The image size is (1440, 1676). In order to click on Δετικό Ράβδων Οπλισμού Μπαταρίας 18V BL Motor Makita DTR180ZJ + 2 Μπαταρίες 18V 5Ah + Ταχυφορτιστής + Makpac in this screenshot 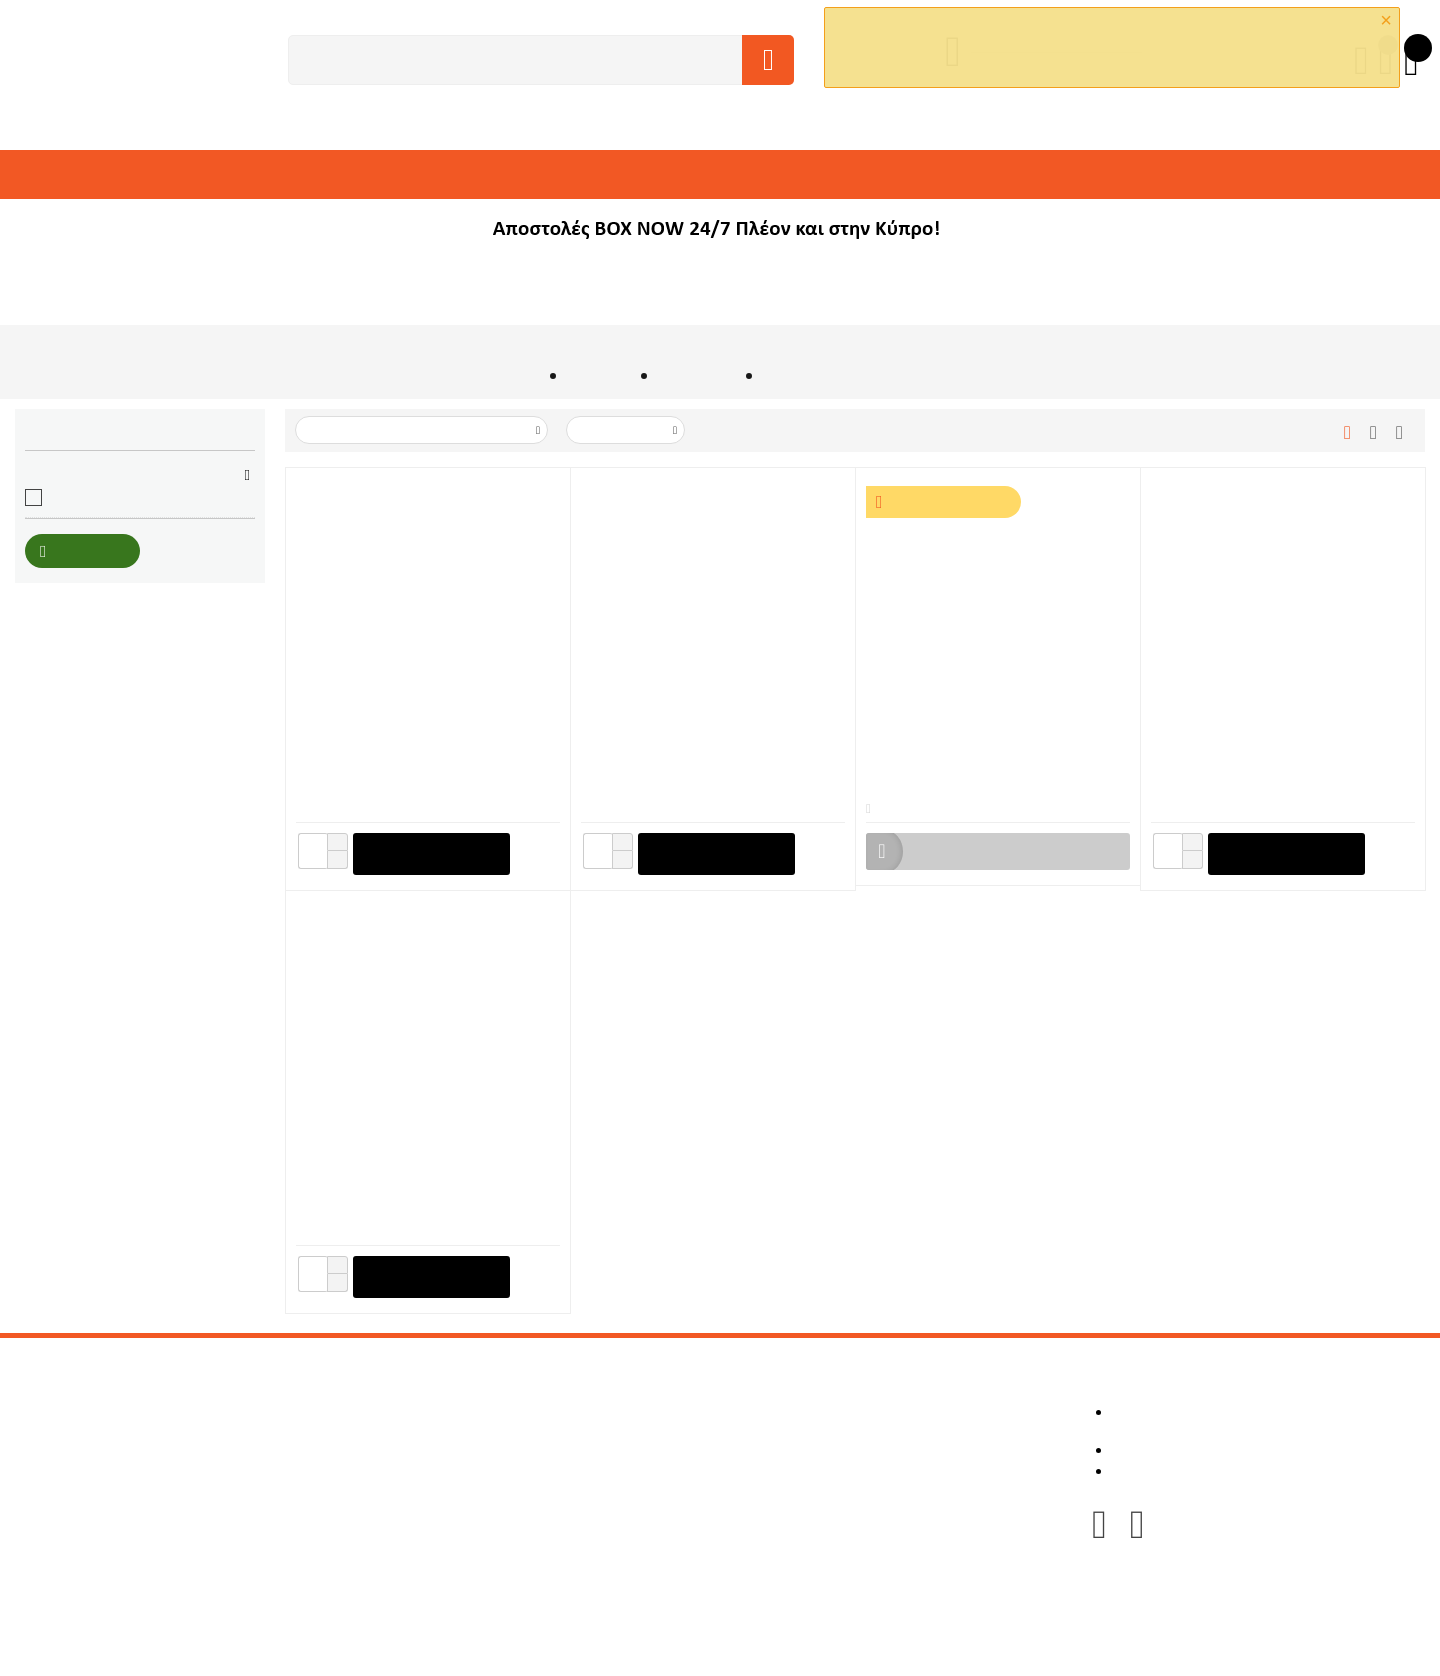, I will do `click(990, 746)`.